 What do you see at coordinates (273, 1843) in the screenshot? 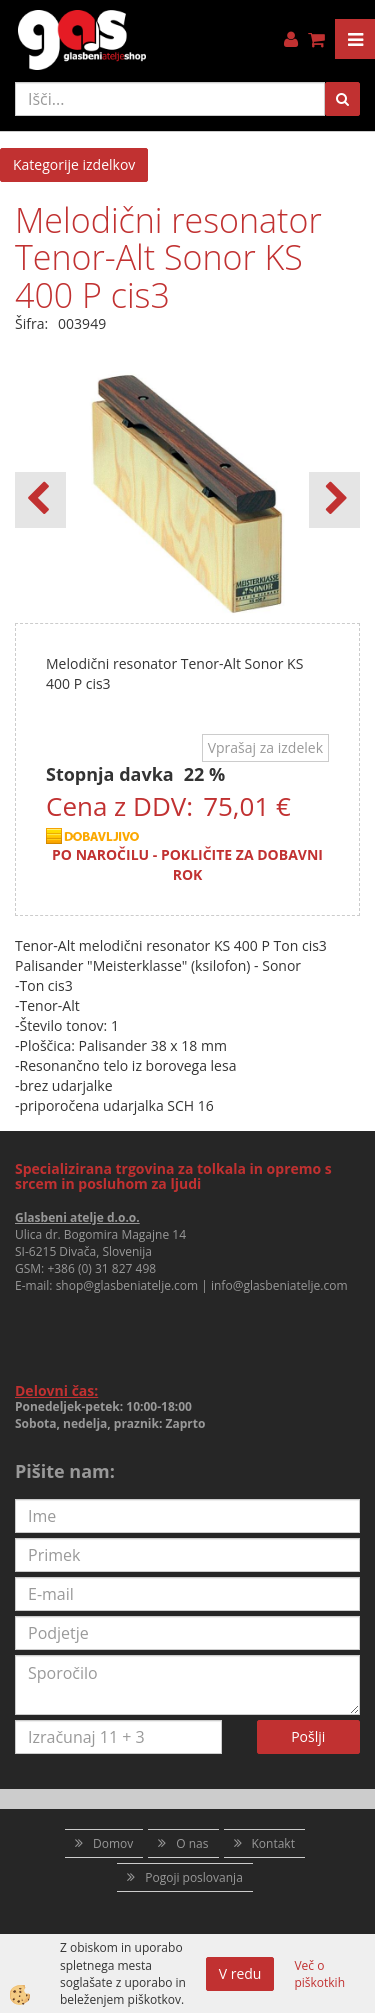
I see `Kontakt` at bounding box center [273, 1843].